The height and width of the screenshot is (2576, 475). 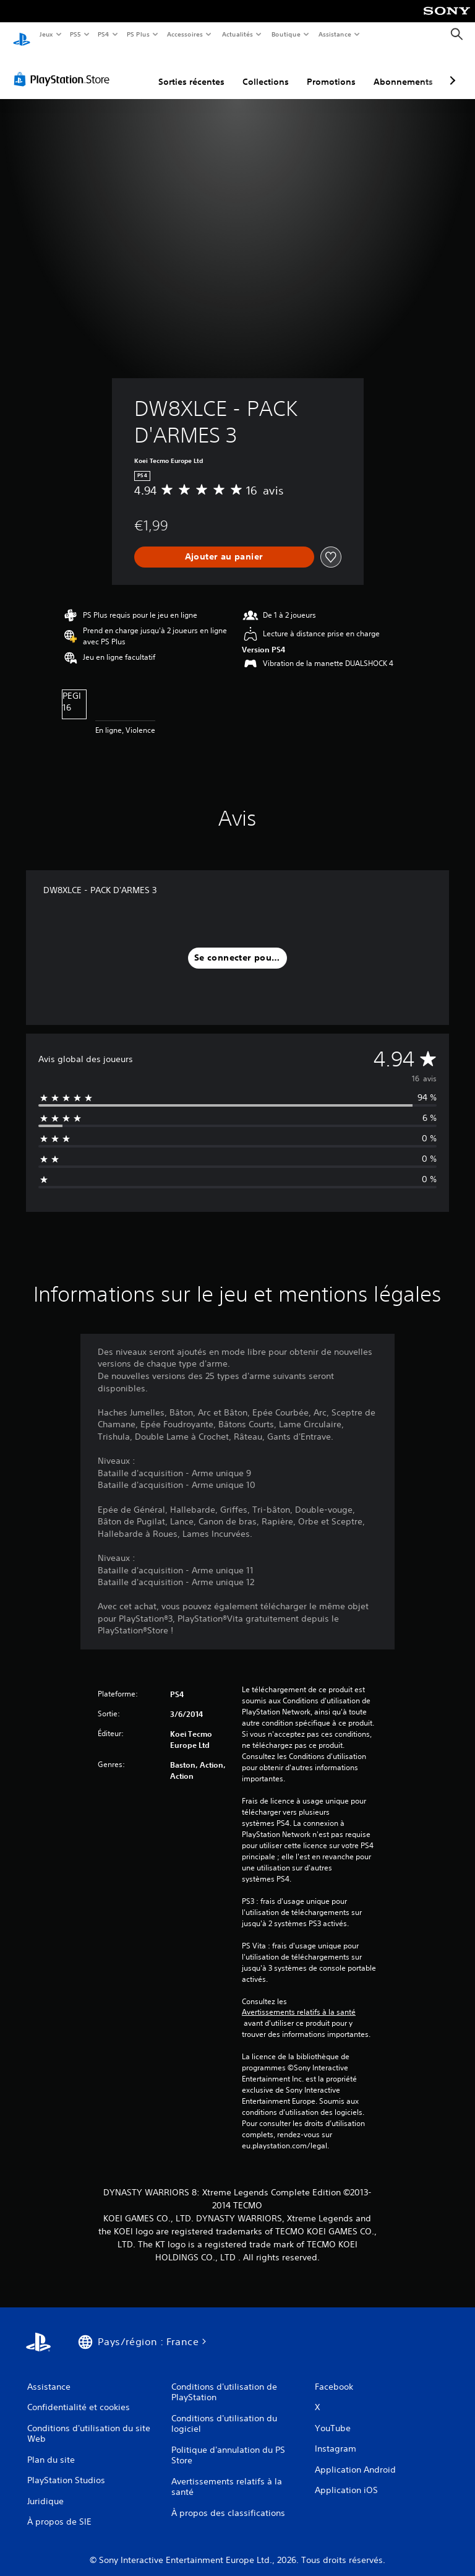 What do you see at coordinates (299, 2000) in the screenshot?
I see `Avertissements relatifs à la santé` at bounding box center [299, 2000].